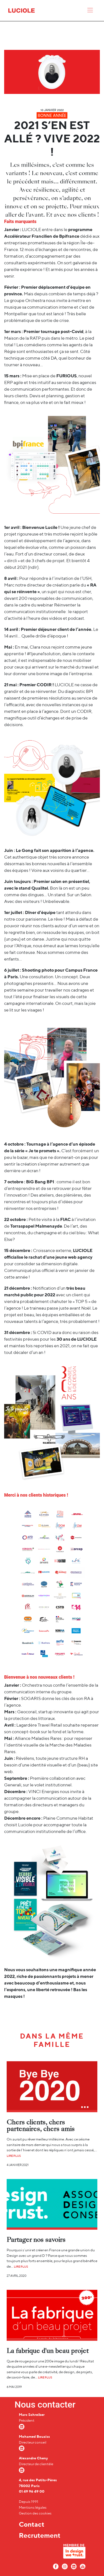 This screenshot has height=2576, width=104. Describe the element at coordinates (56, 2566) in the screenshot. I see `[Facebook Luciole]` at that location.